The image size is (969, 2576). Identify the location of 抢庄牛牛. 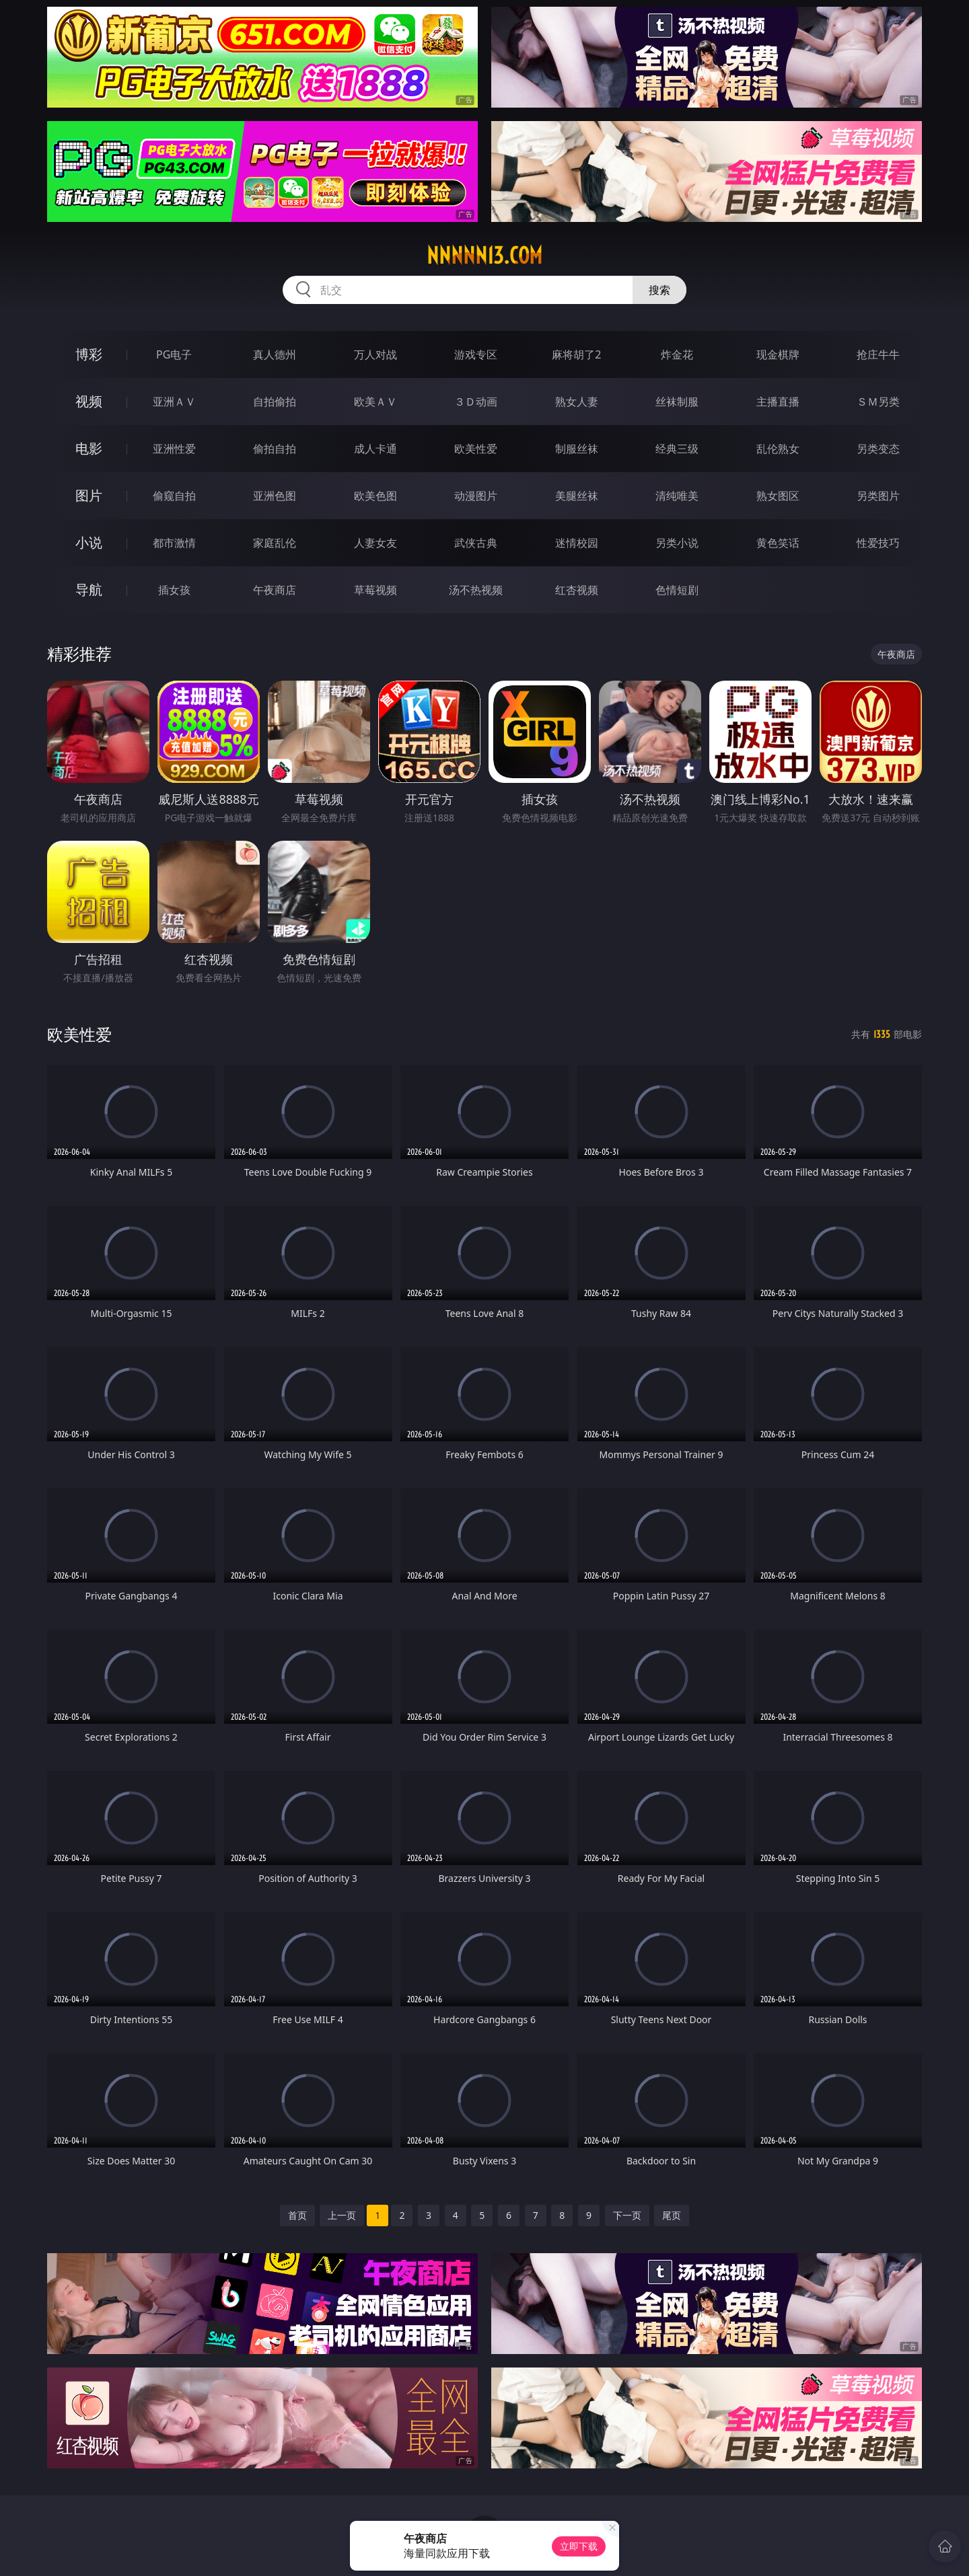
(878, 354).